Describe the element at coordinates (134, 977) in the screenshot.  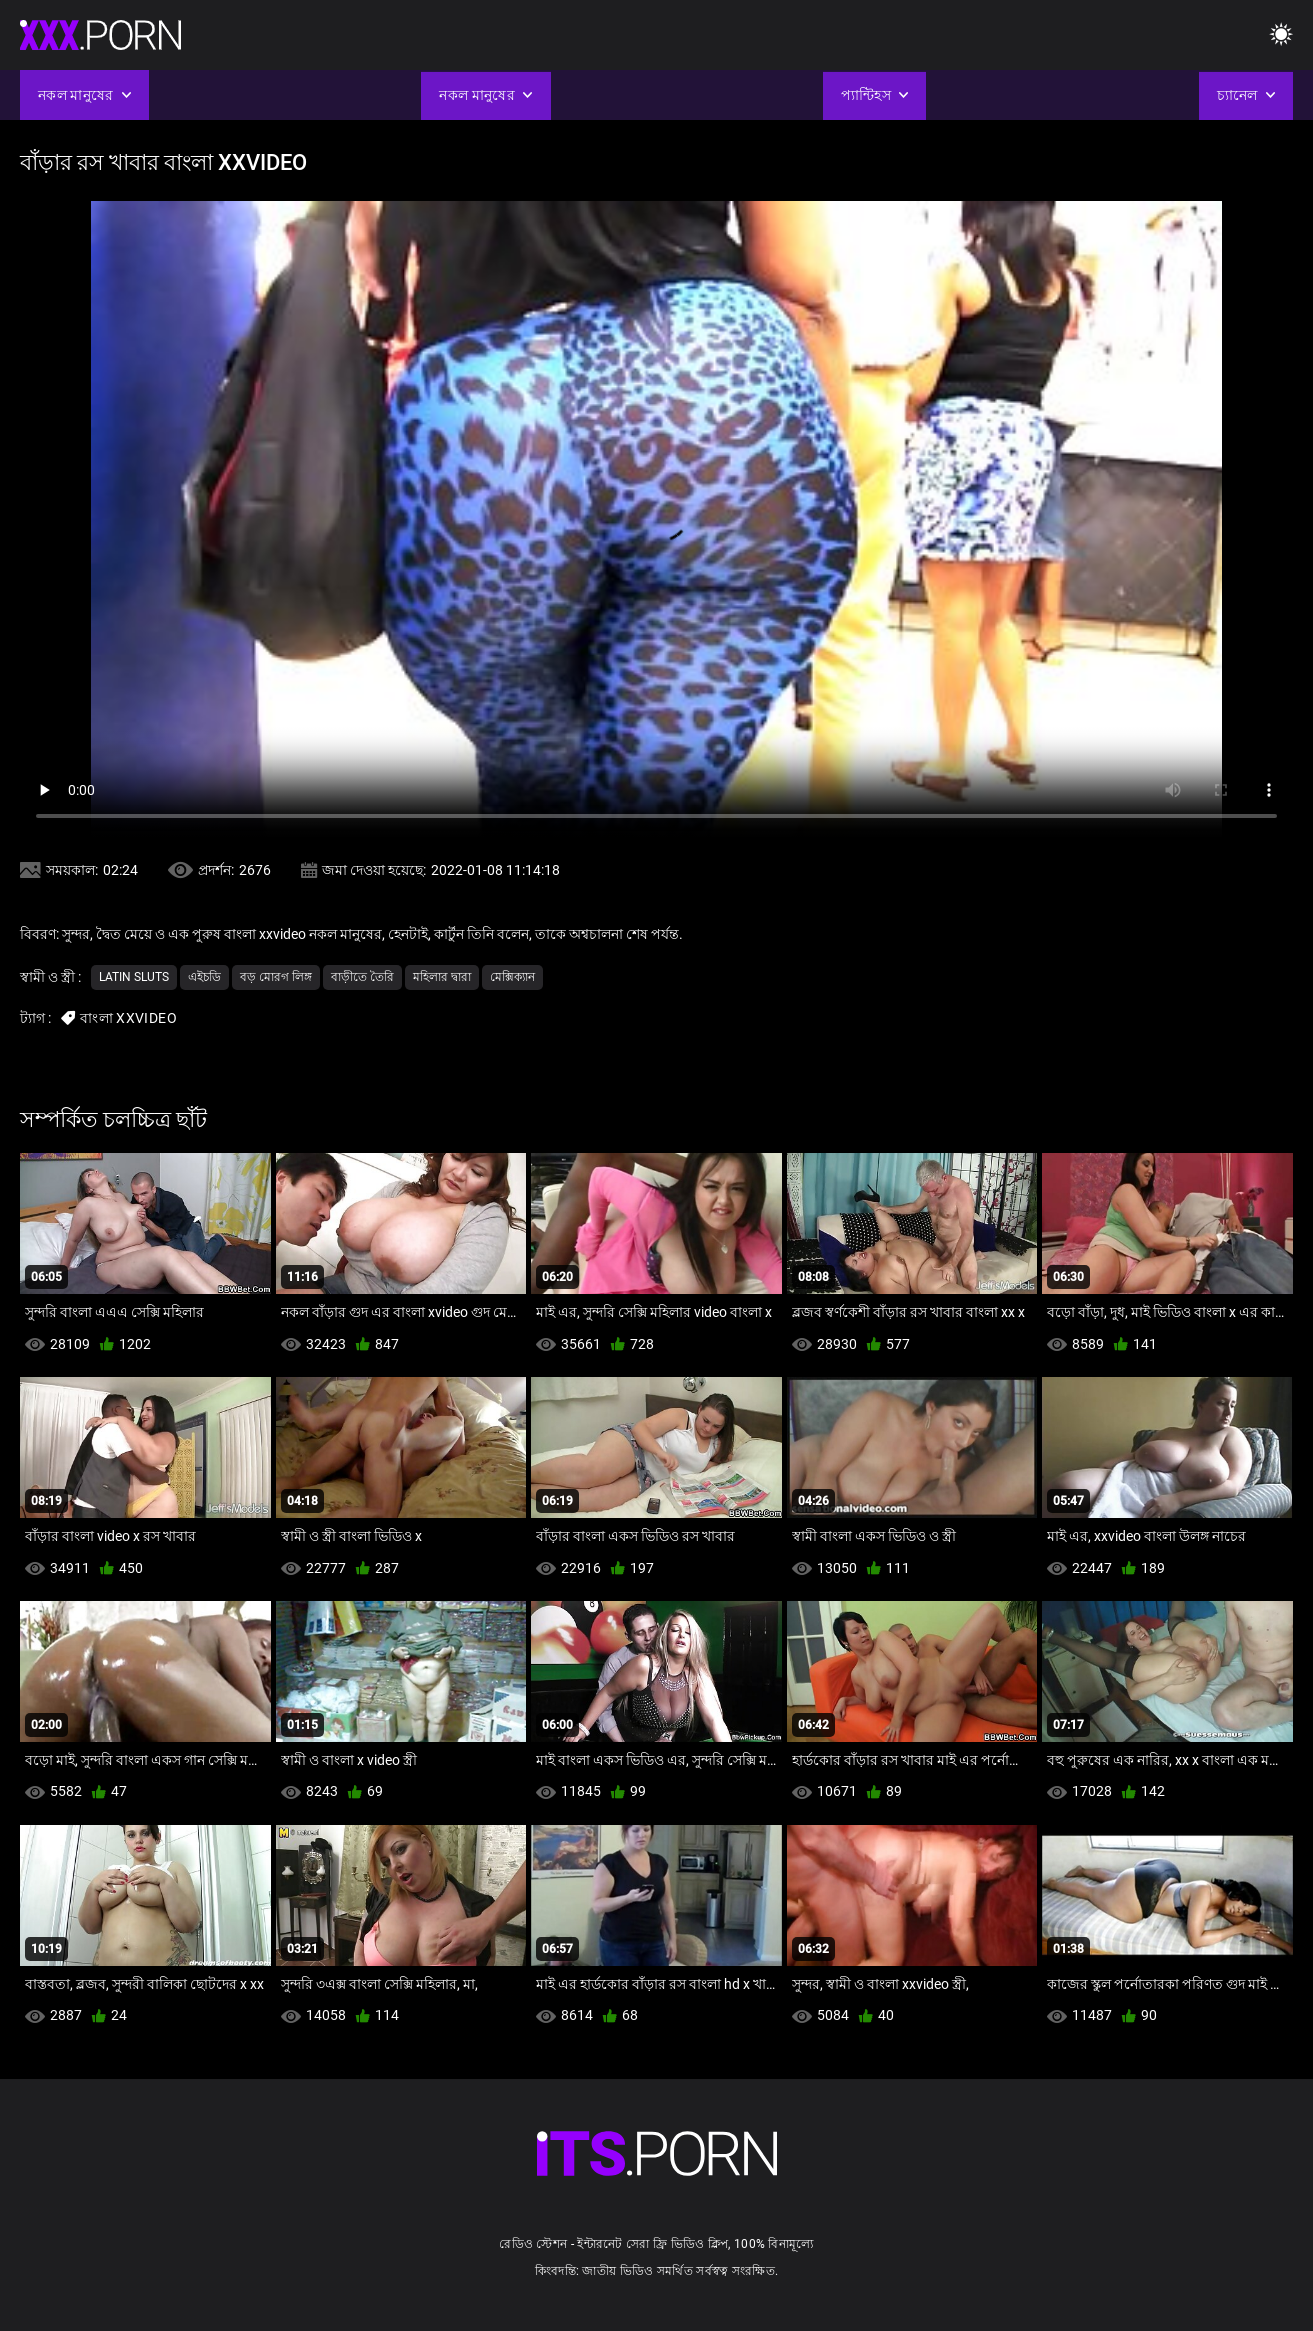
I see `Latin sluts` at that location.